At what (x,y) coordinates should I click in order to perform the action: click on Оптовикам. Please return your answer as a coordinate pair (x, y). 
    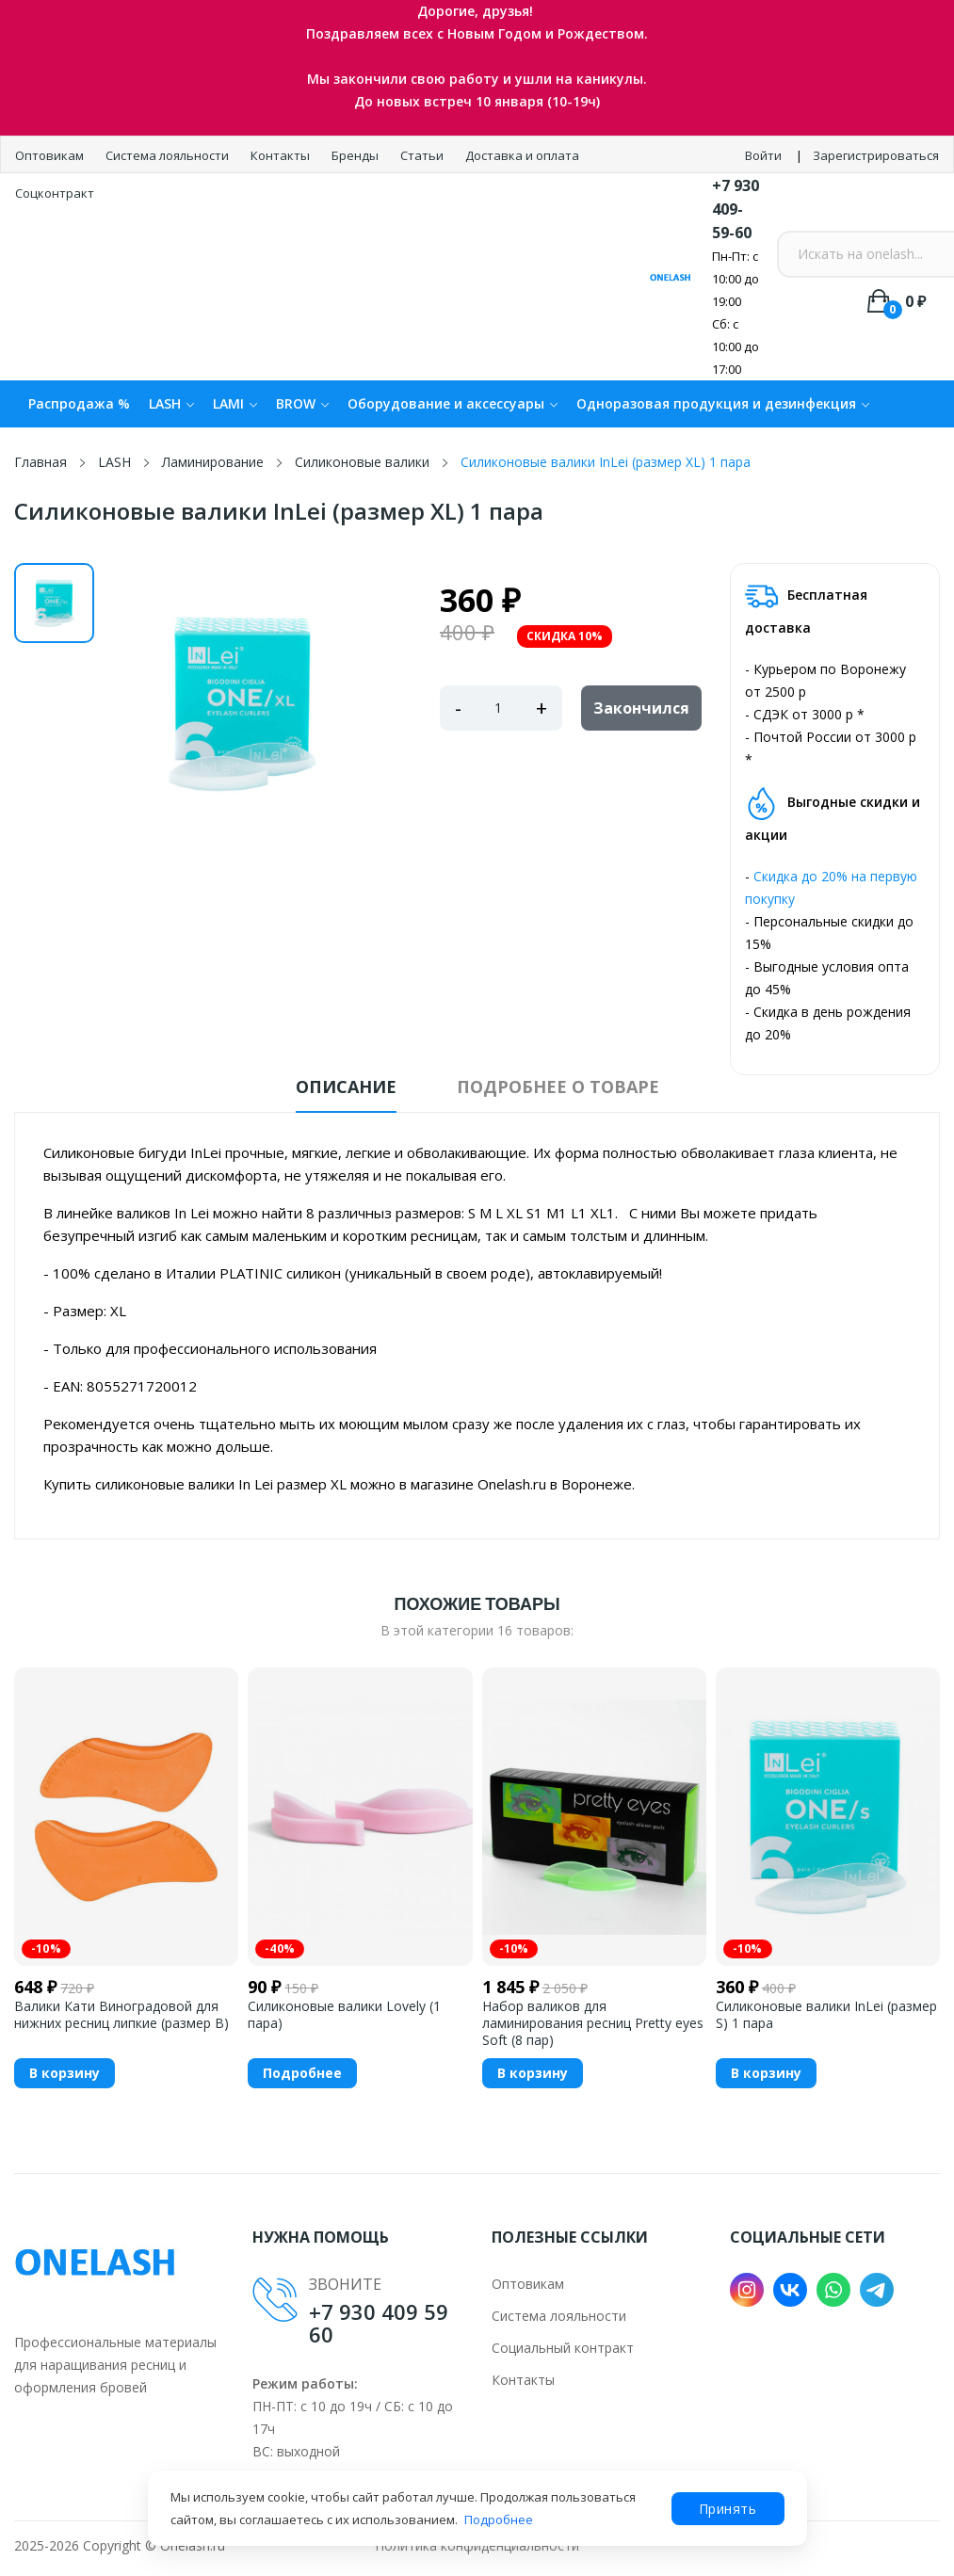
    Looking at the image, I should click on (51, 155).